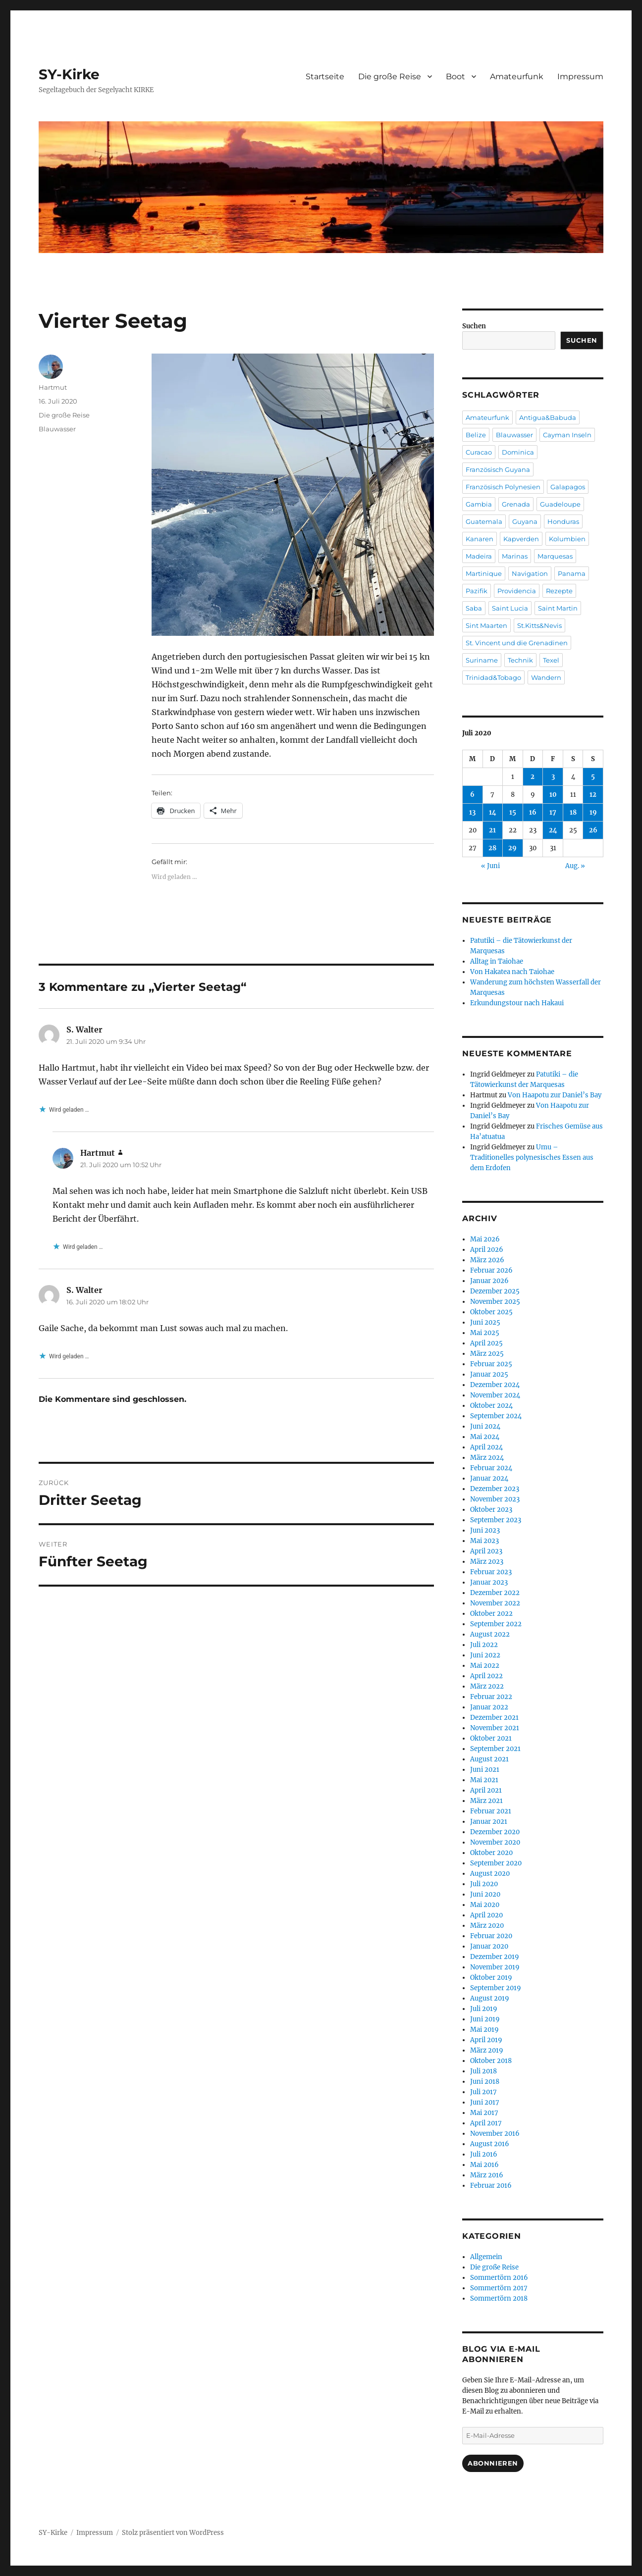 The image size is (642, 2576). I want to click on Juni 2018, so click(484, 2081).